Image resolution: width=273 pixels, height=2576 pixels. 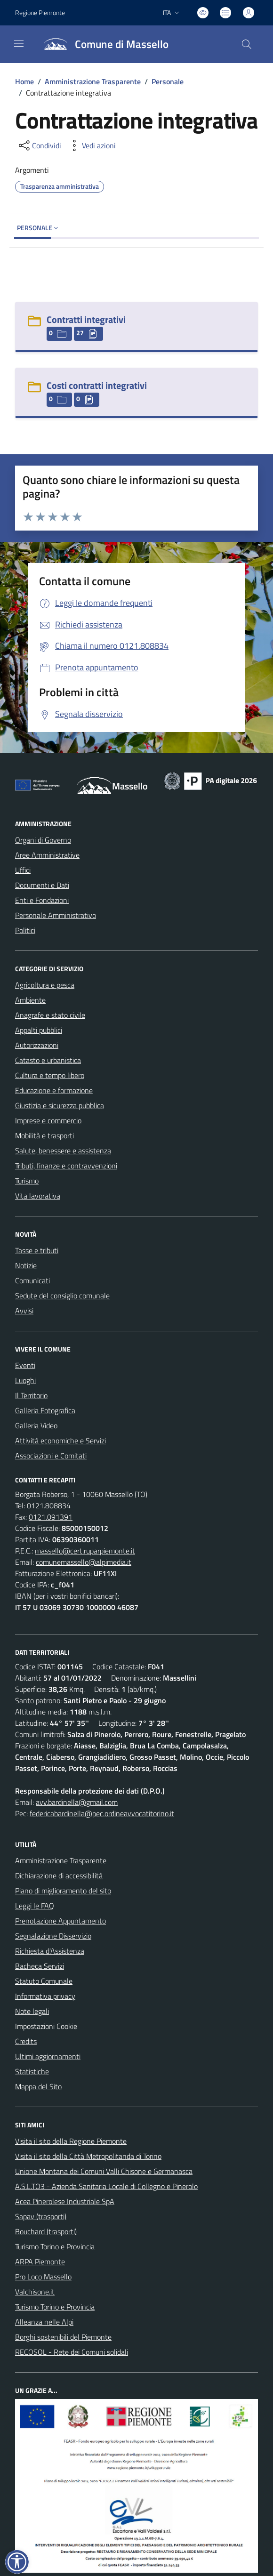 What do you see at coordinates (60, 1920) in the screenshot?
I see `Prenotazione Appuntamento` at bounding box center [60, 1920].